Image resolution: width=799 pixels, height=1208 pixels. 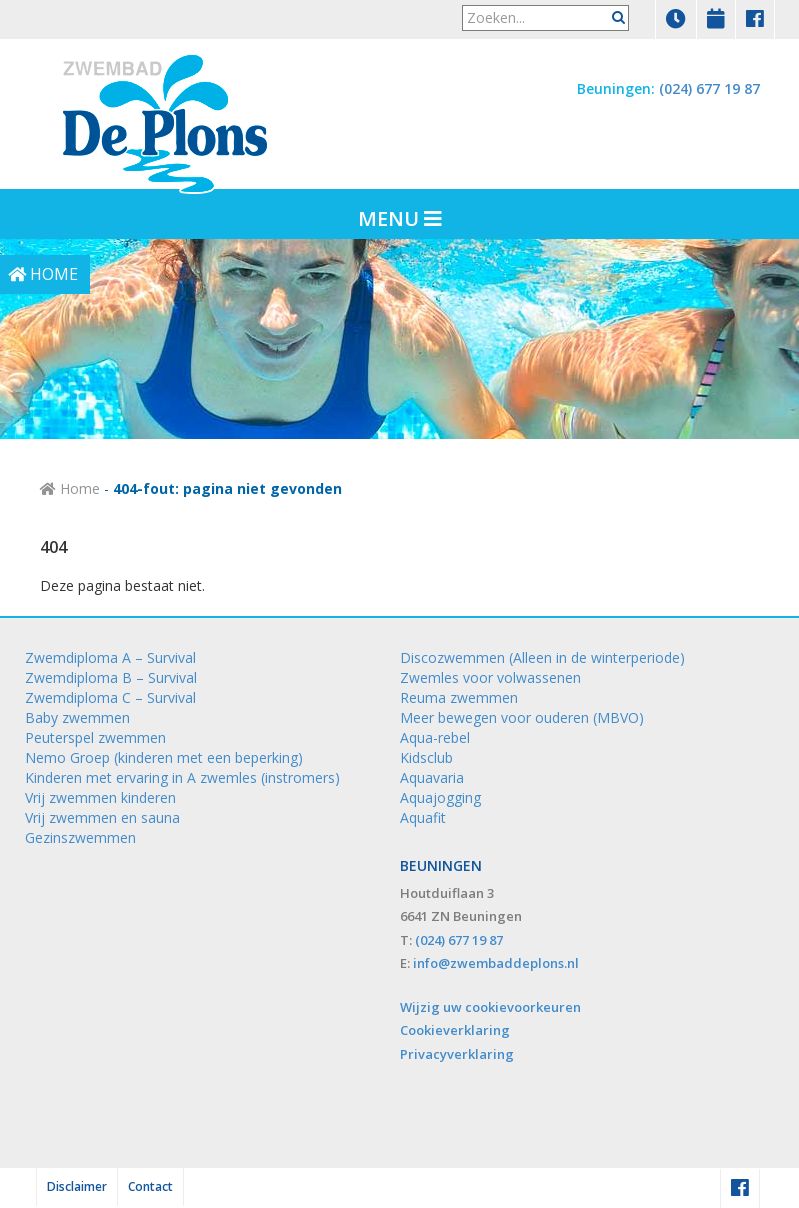 I want to click on Zwemdiploma A – Survival, so click(x=110, y=657).